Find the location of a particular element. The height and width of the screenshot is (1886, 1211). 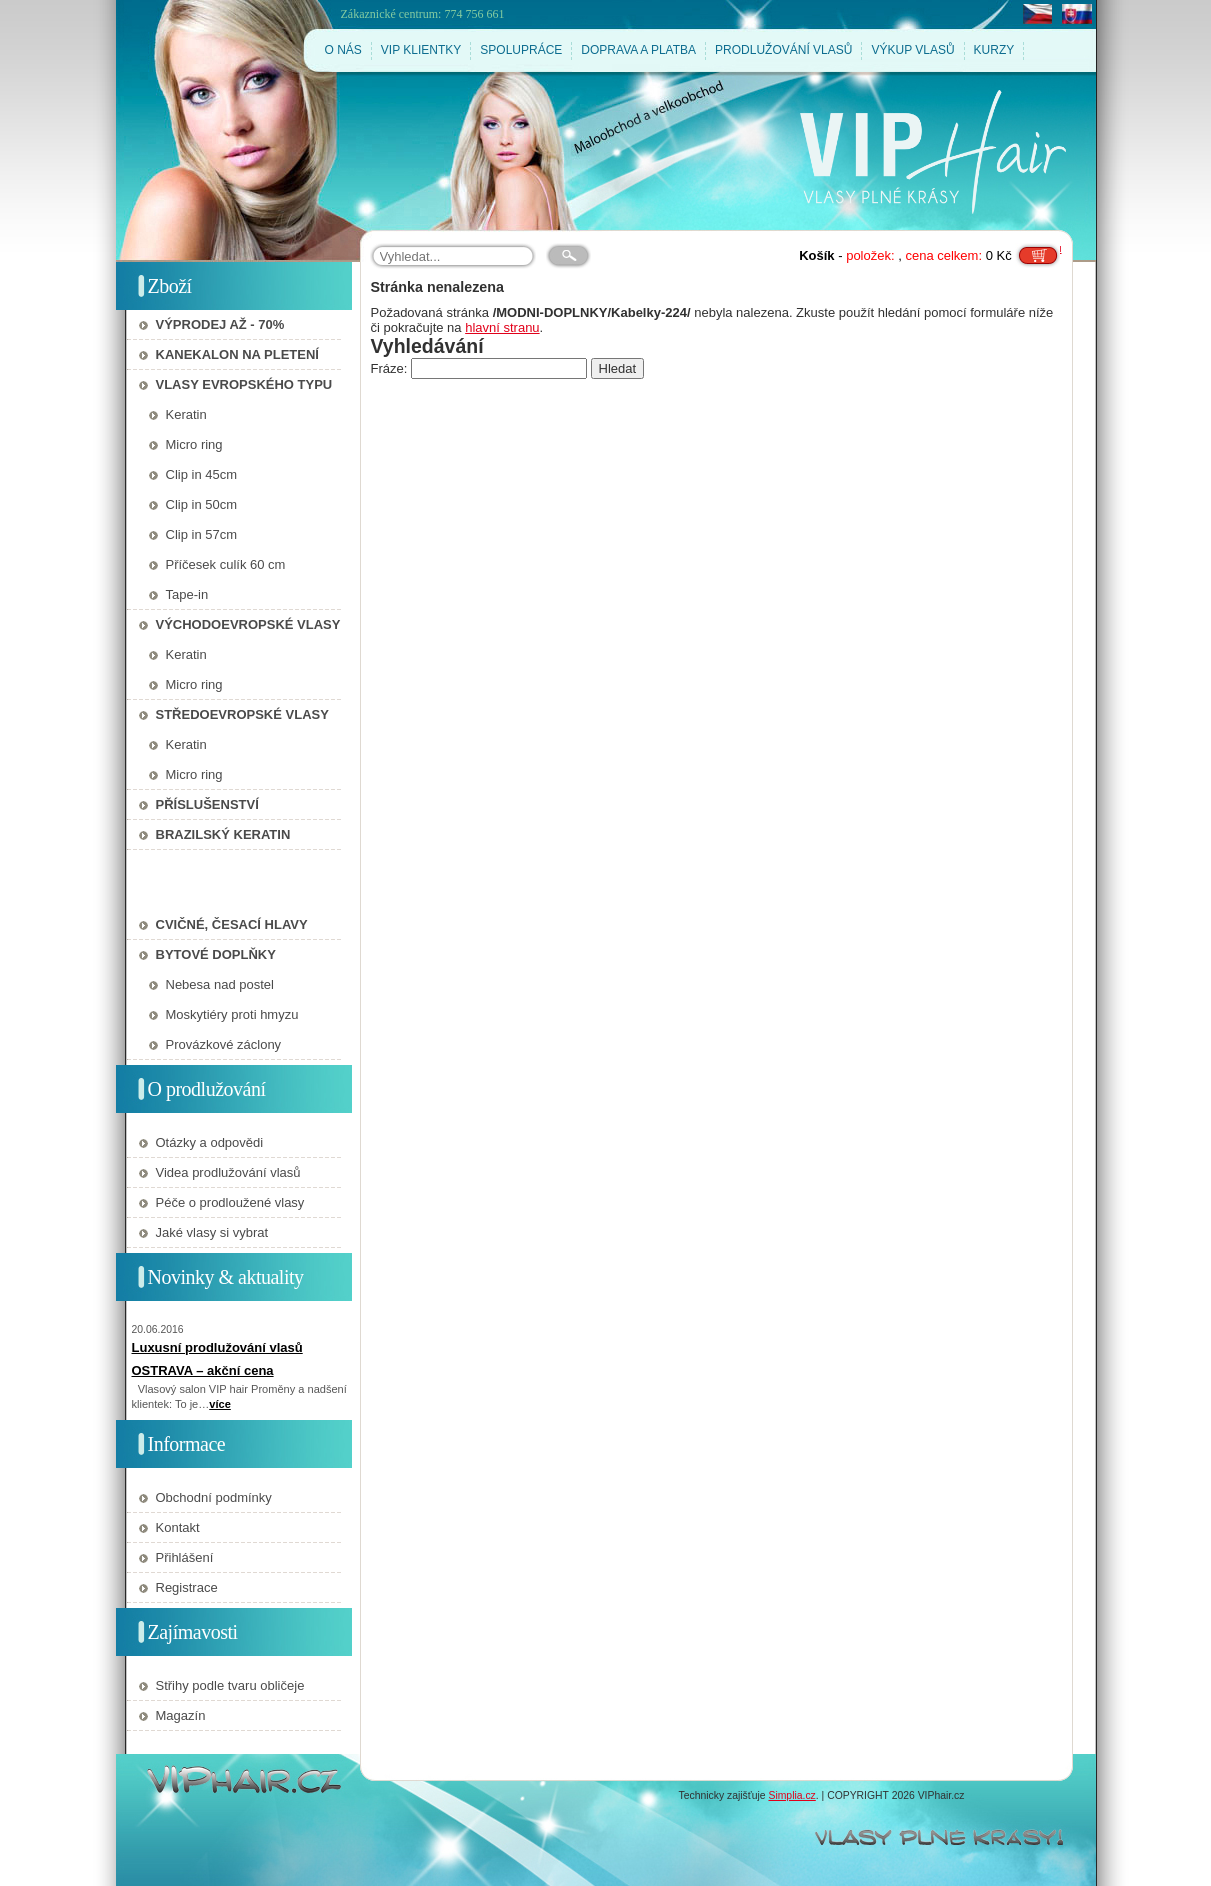

SPOLUPRÁCE is located at coordinates (521, 50).